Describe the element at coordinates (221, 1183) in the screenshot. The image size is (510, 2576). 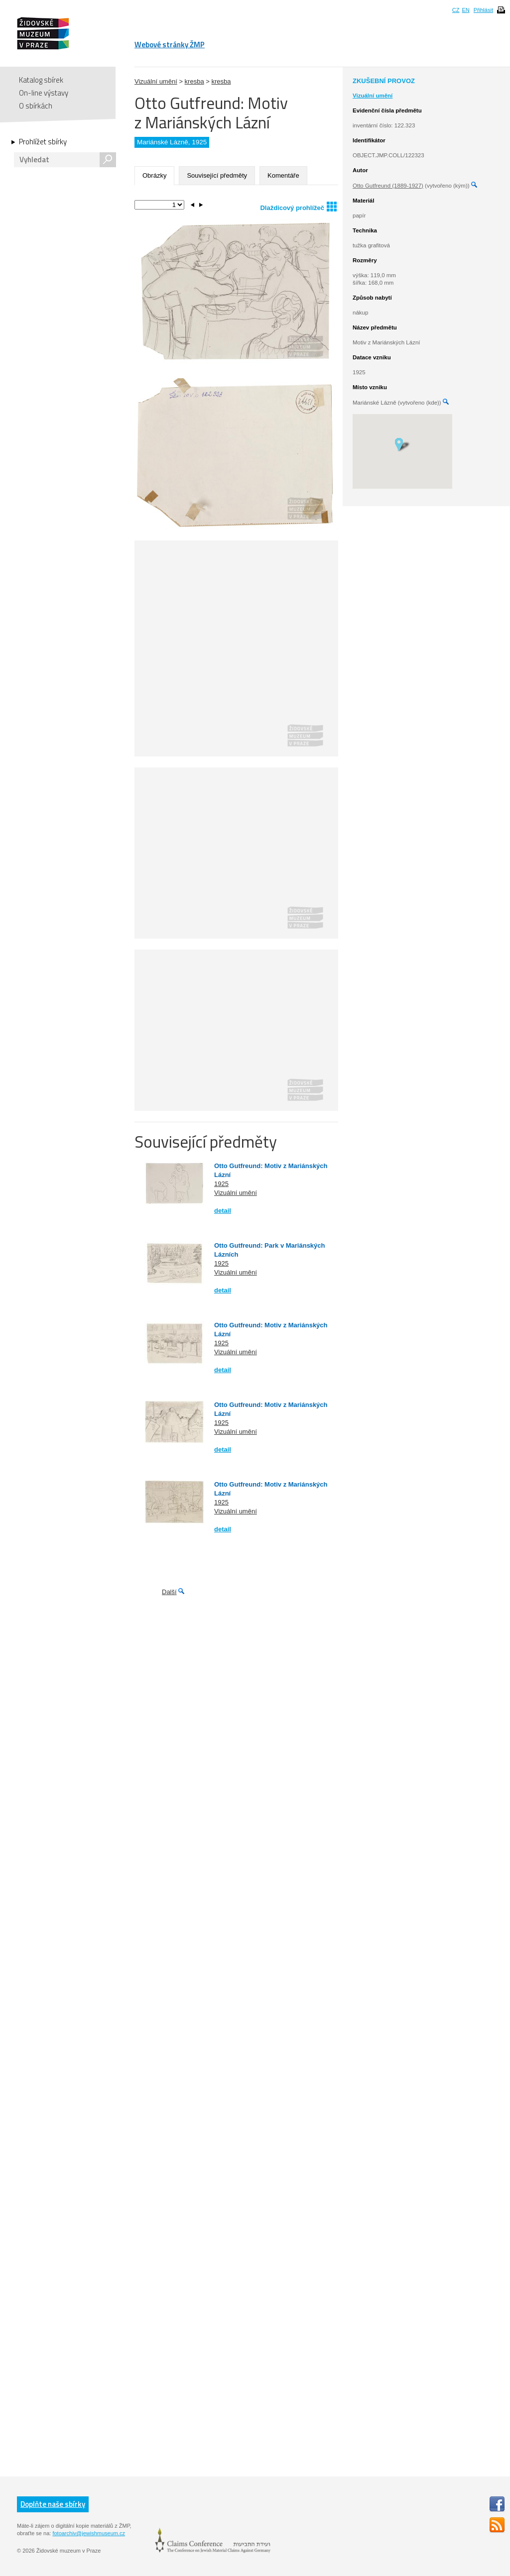
I see `1925` at that location.